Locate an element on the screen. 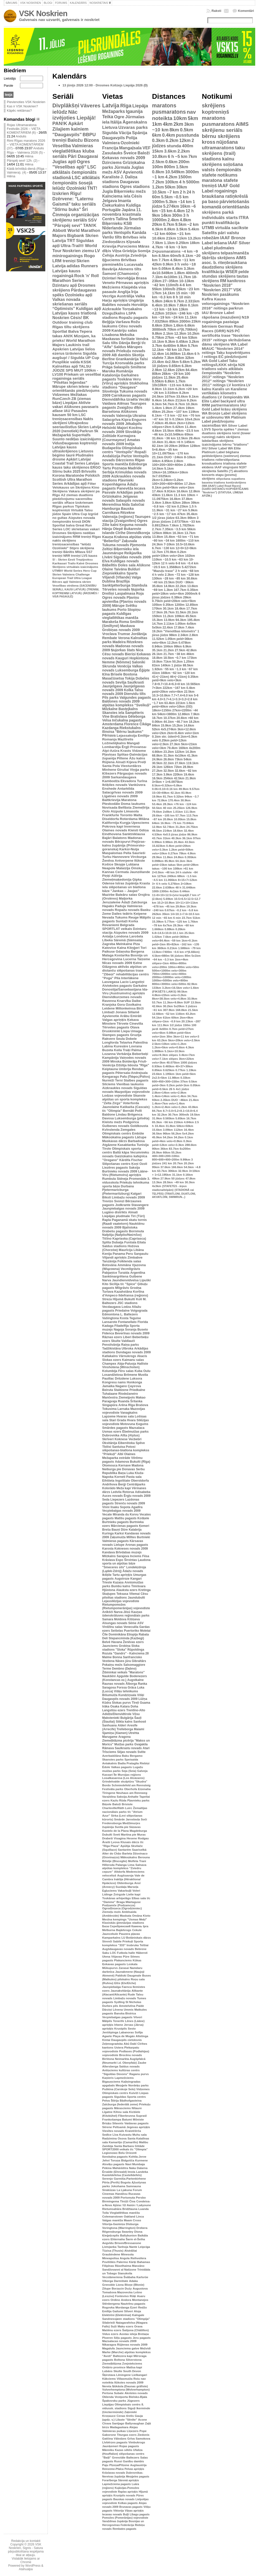 This screenshot has height=2576, width=259. Saldus stadions is located at coordinates (114, 1246).